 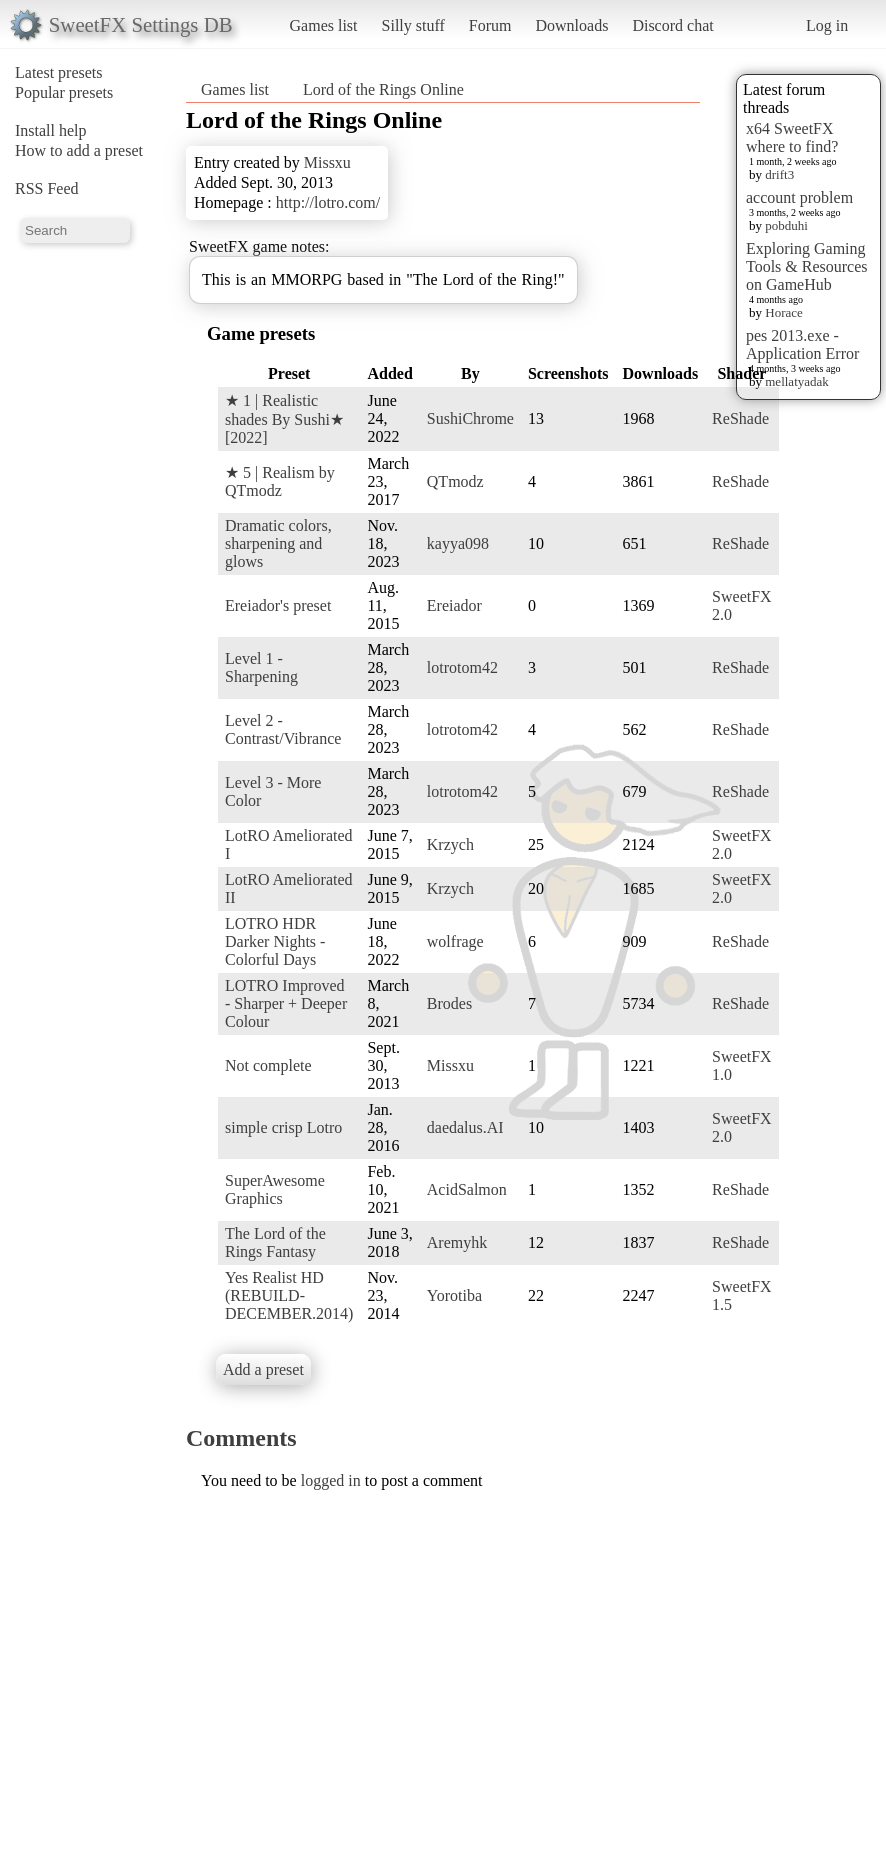 What do you see at coordinates (740, 418) in the screenshot?
I see `ReShade` at bounding box center [740, 418].